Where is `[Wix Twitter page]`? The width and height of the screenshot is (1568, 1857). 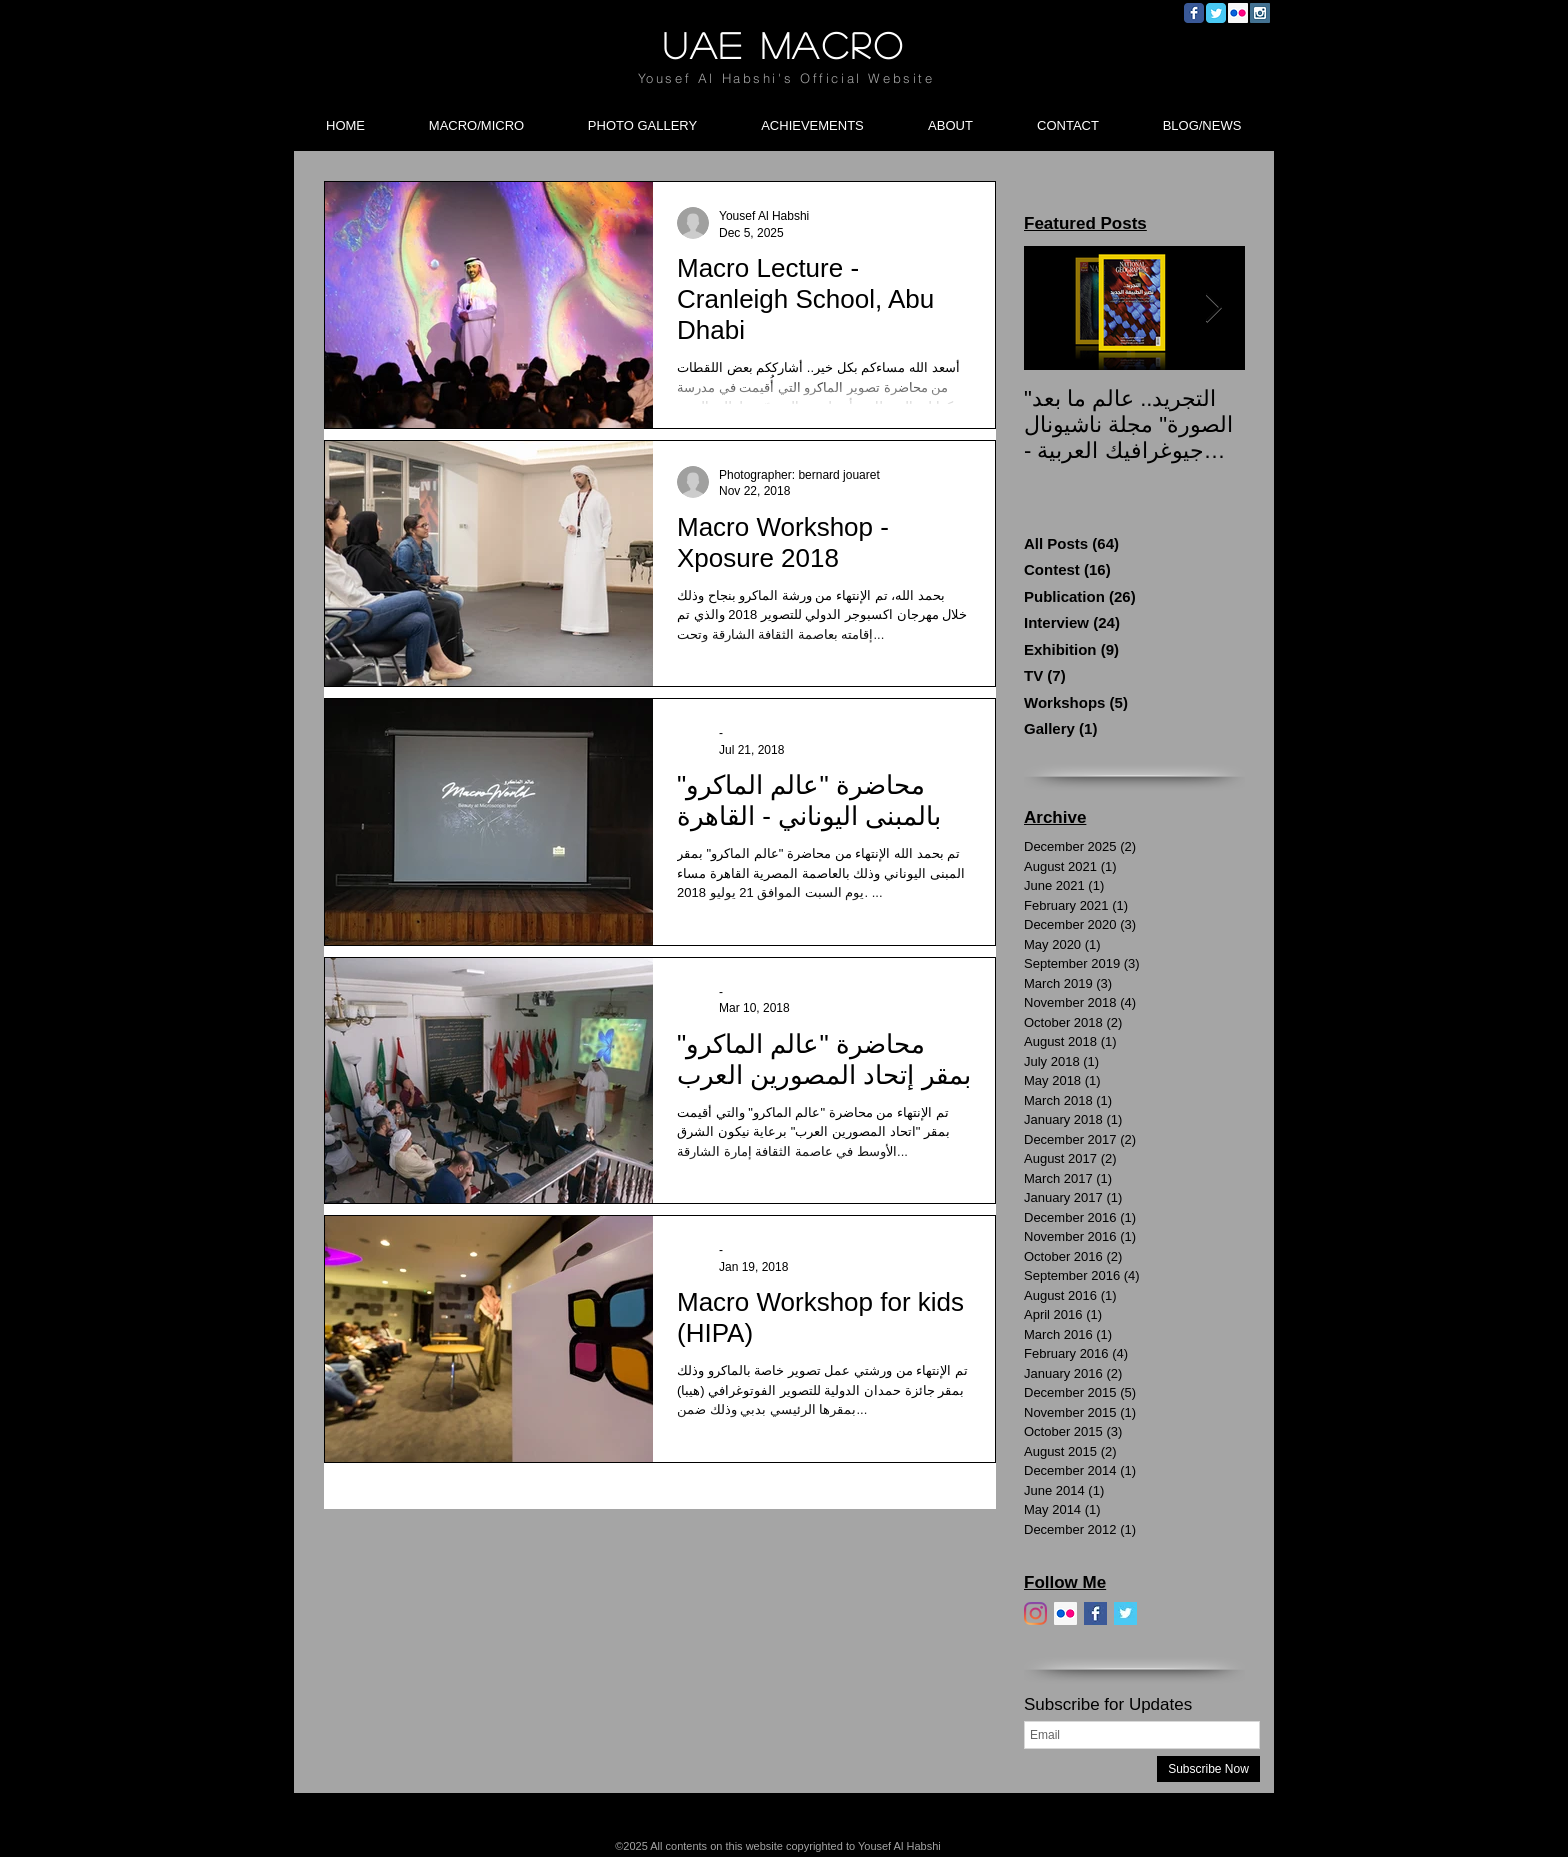 [Wix Twitter page] is located at coordinates (1216, 13).